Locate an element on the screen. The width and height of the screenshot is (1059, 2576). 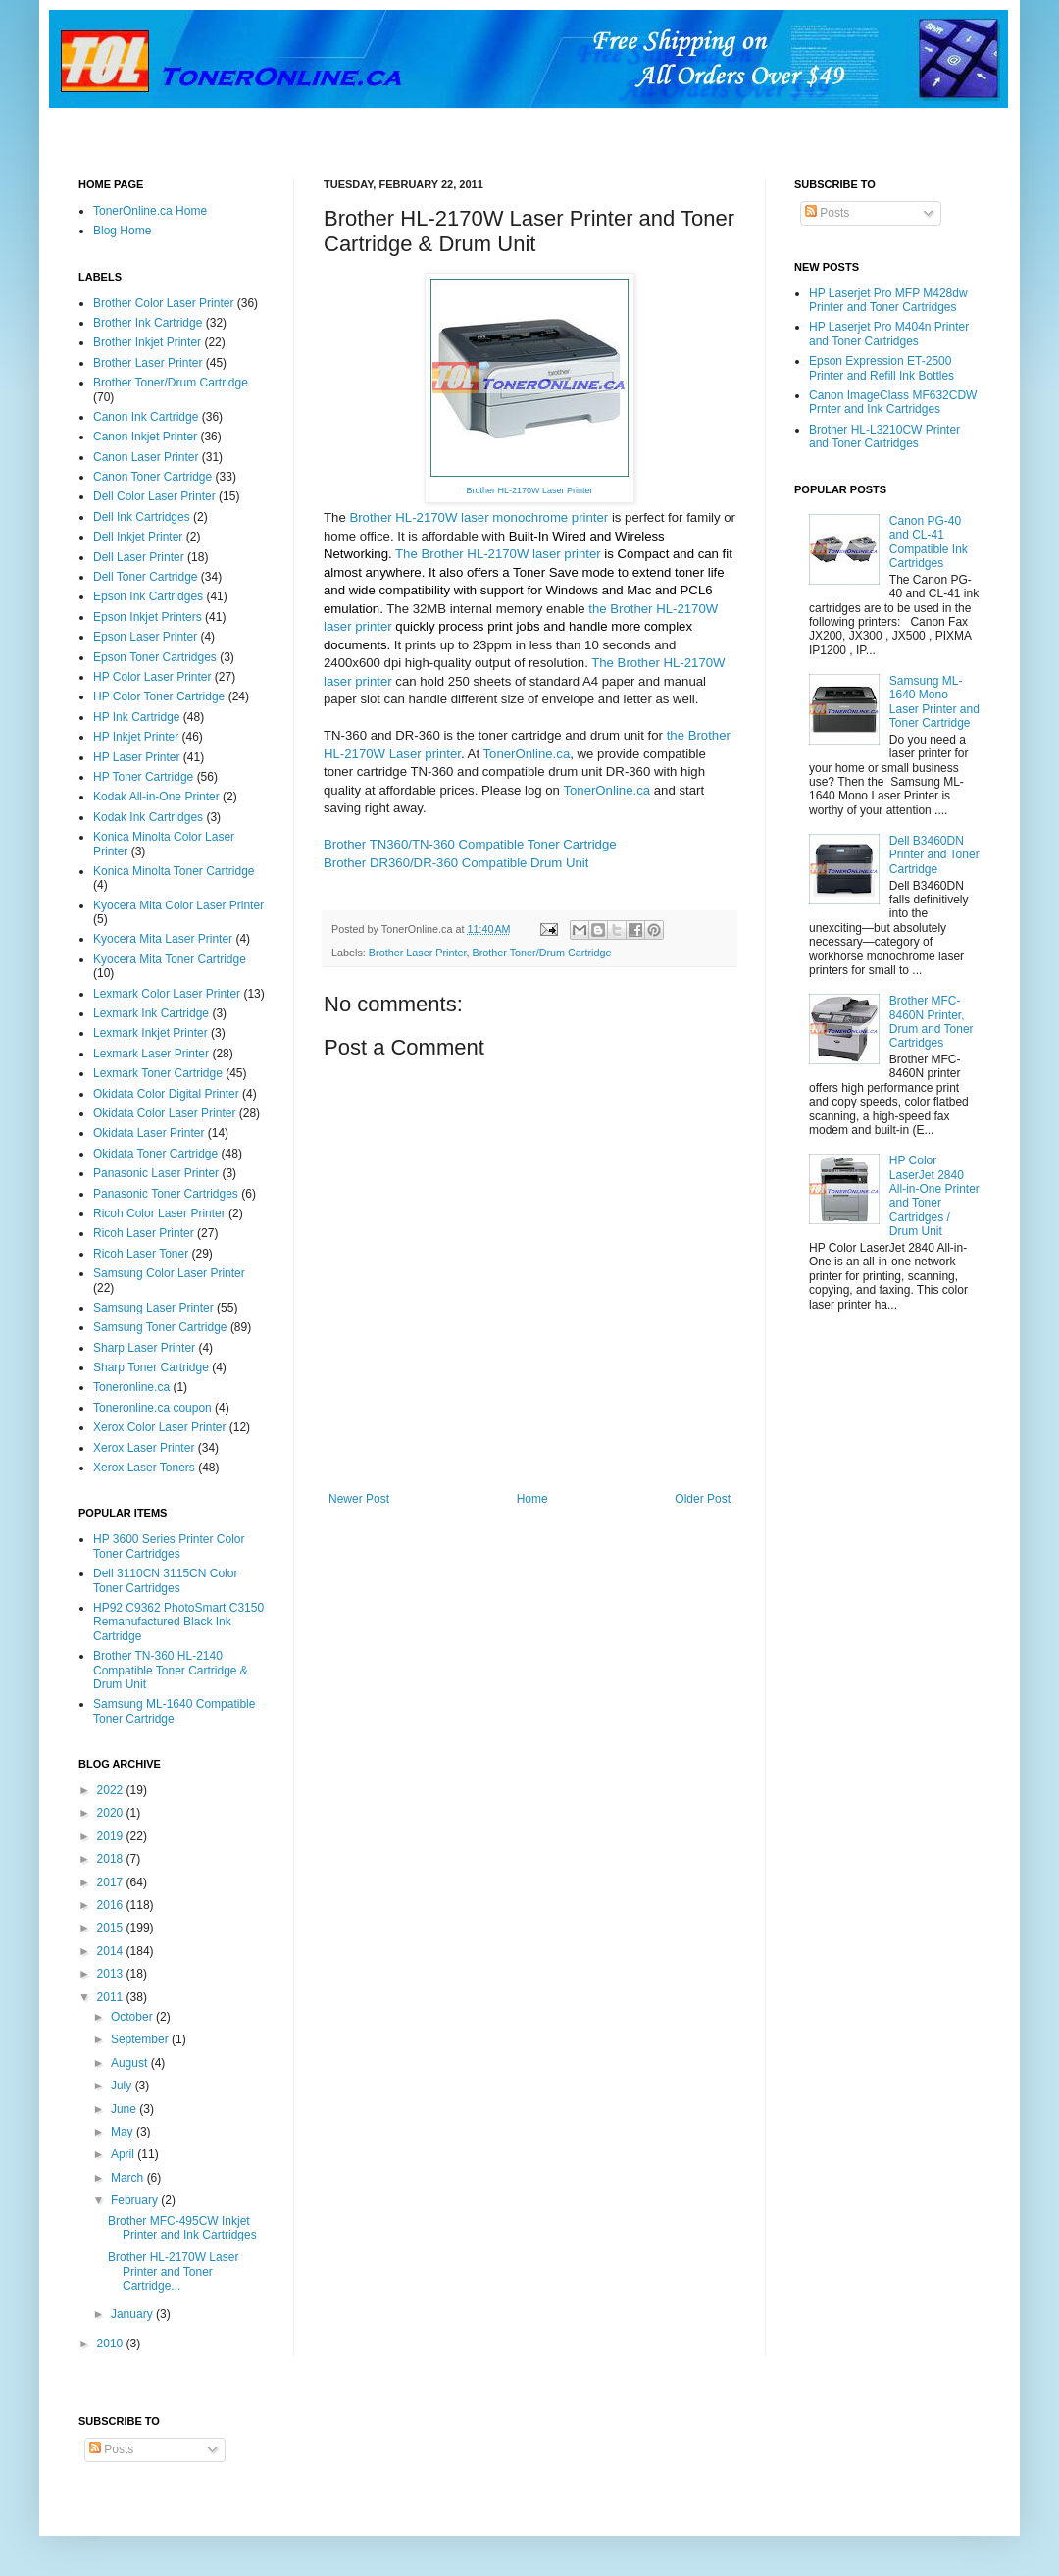
September is located at coordinates (141, 2039).